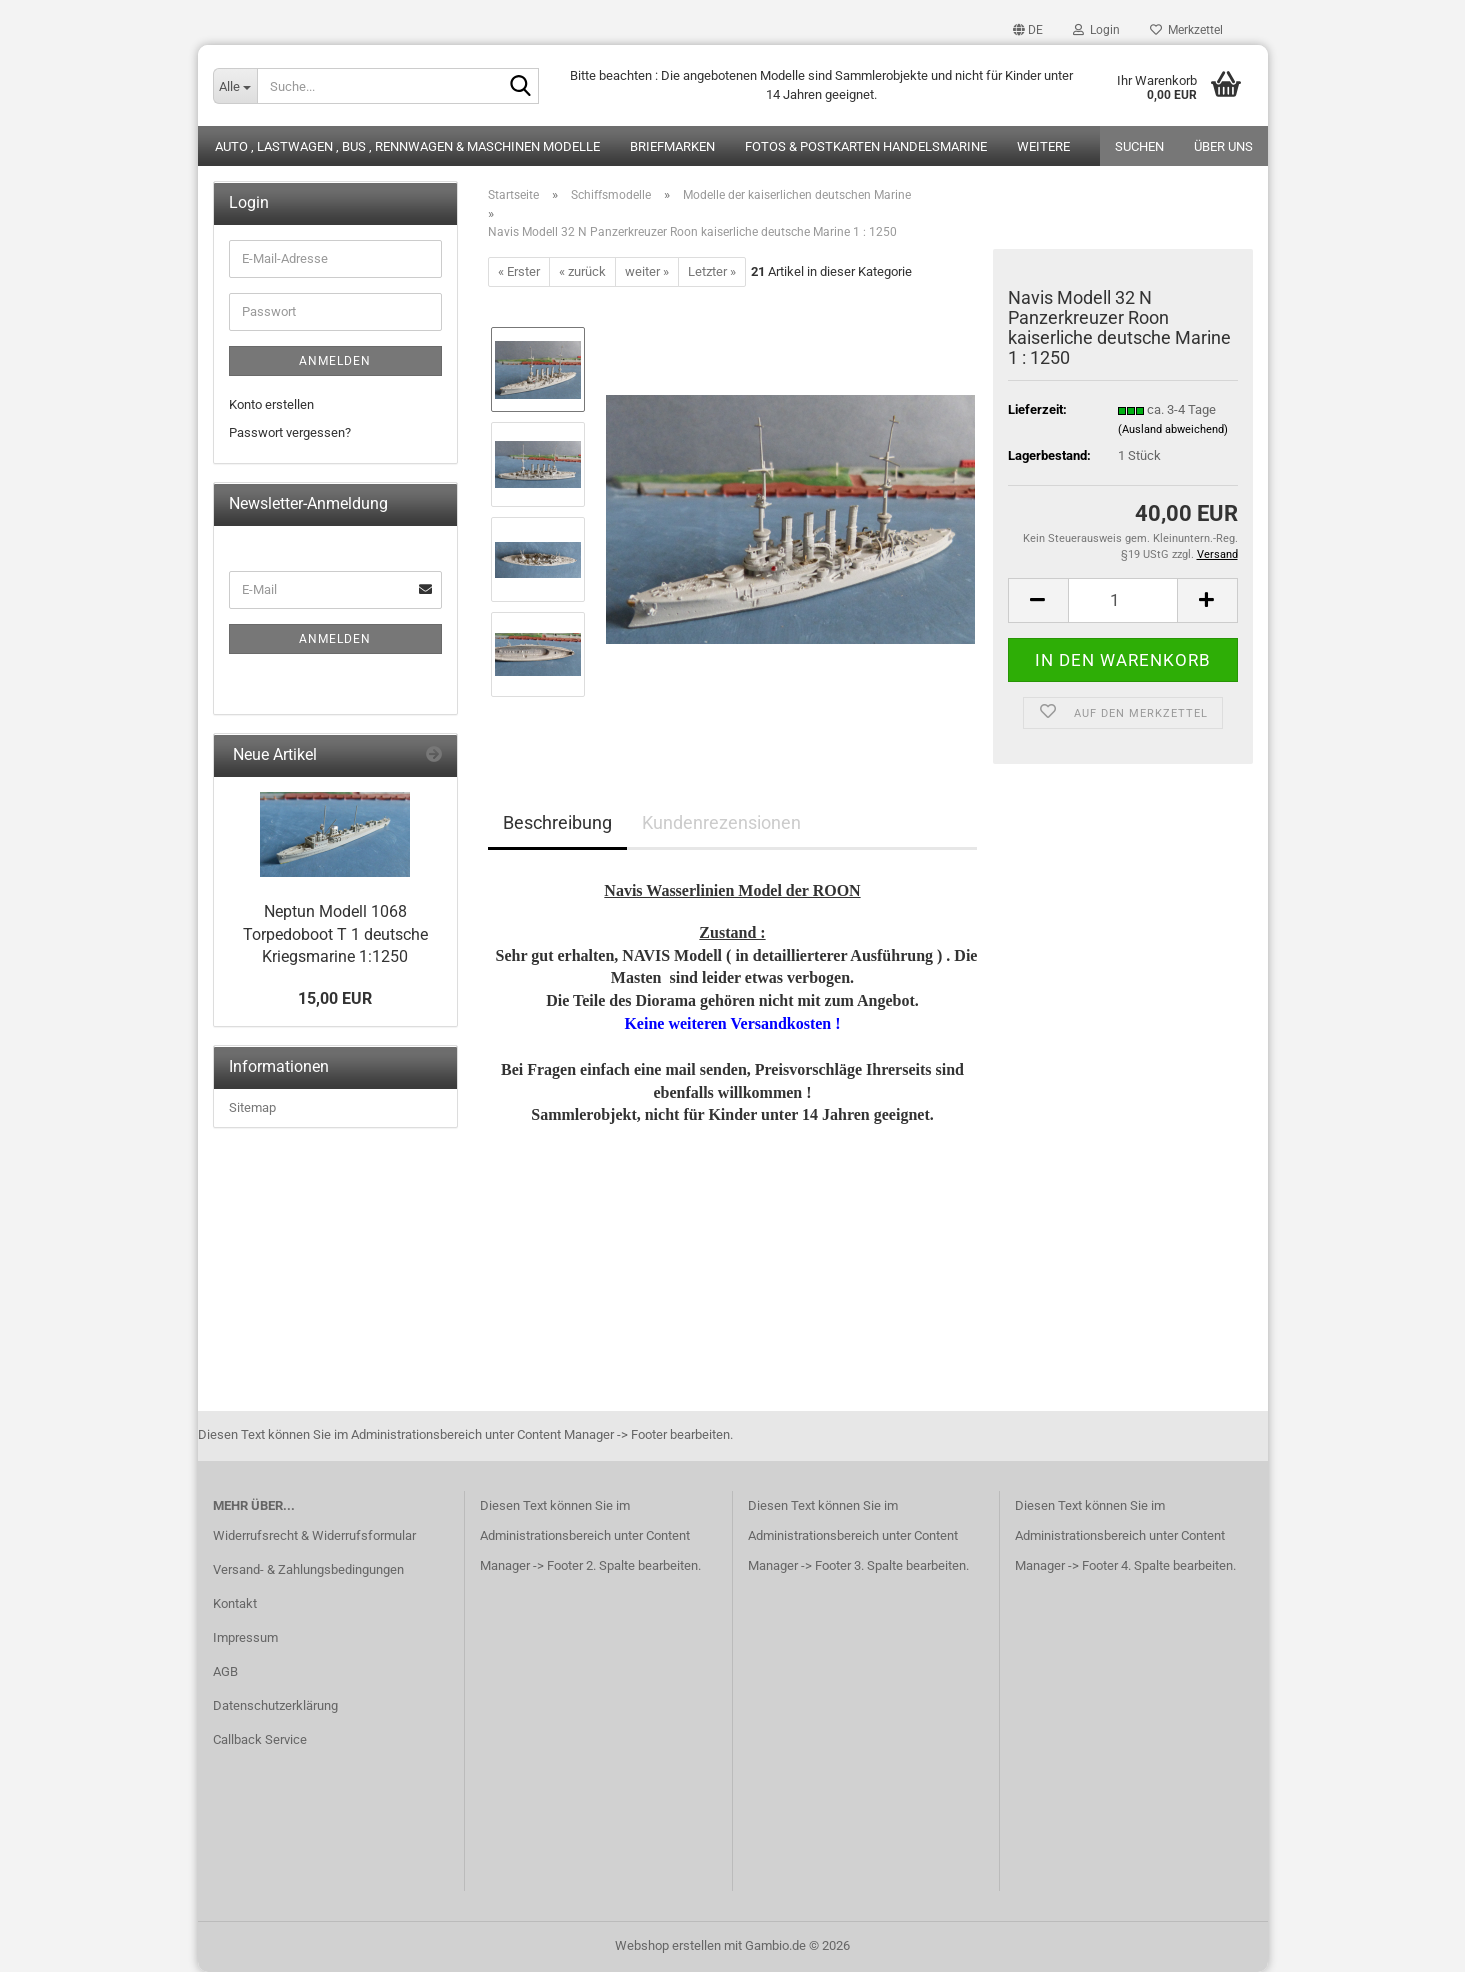 The height and width of the screenshot is (1972, 1465). What do you see at coordinates (290, 432) in the screenshot?
I see `Passwort vergessen?` at bounding box center [290, 432].